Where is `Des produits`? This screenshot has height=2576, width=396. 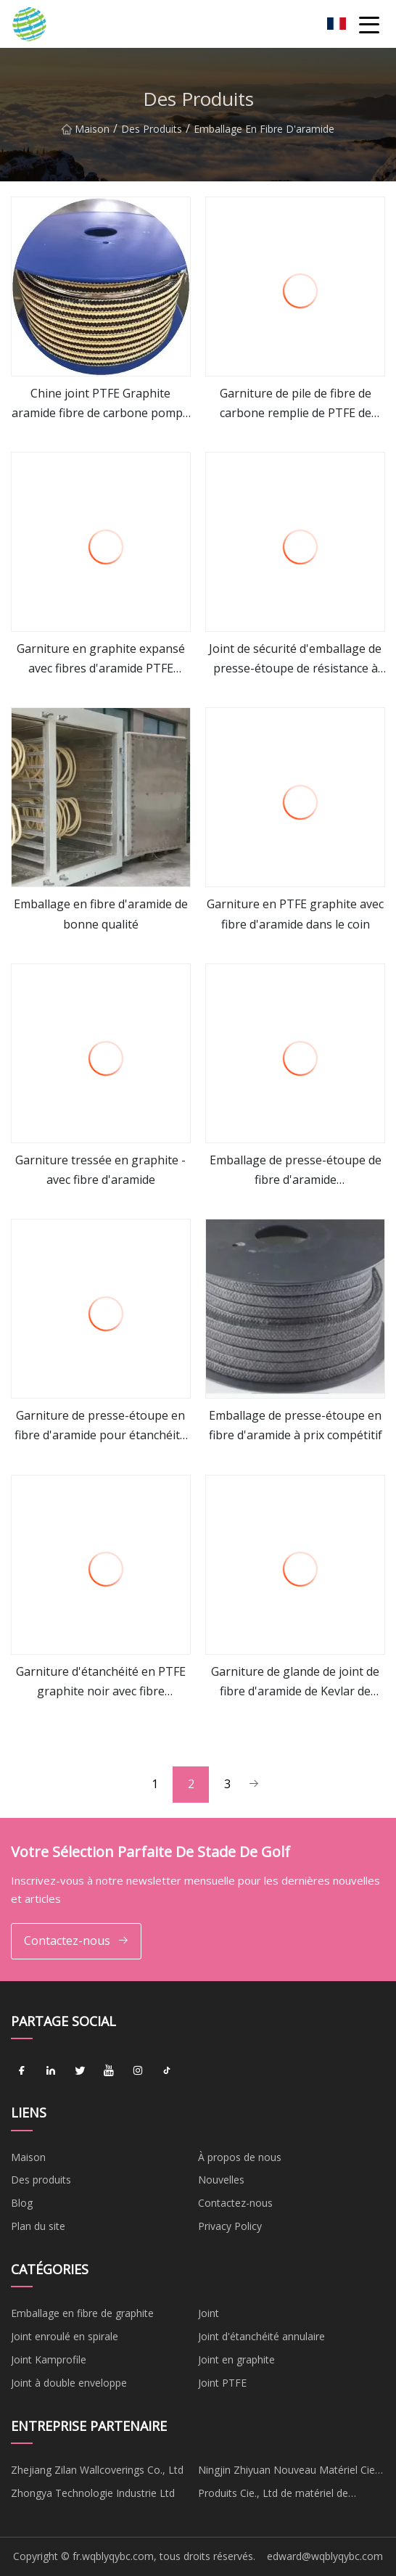 Des produits is located at coordinates (151, 134).